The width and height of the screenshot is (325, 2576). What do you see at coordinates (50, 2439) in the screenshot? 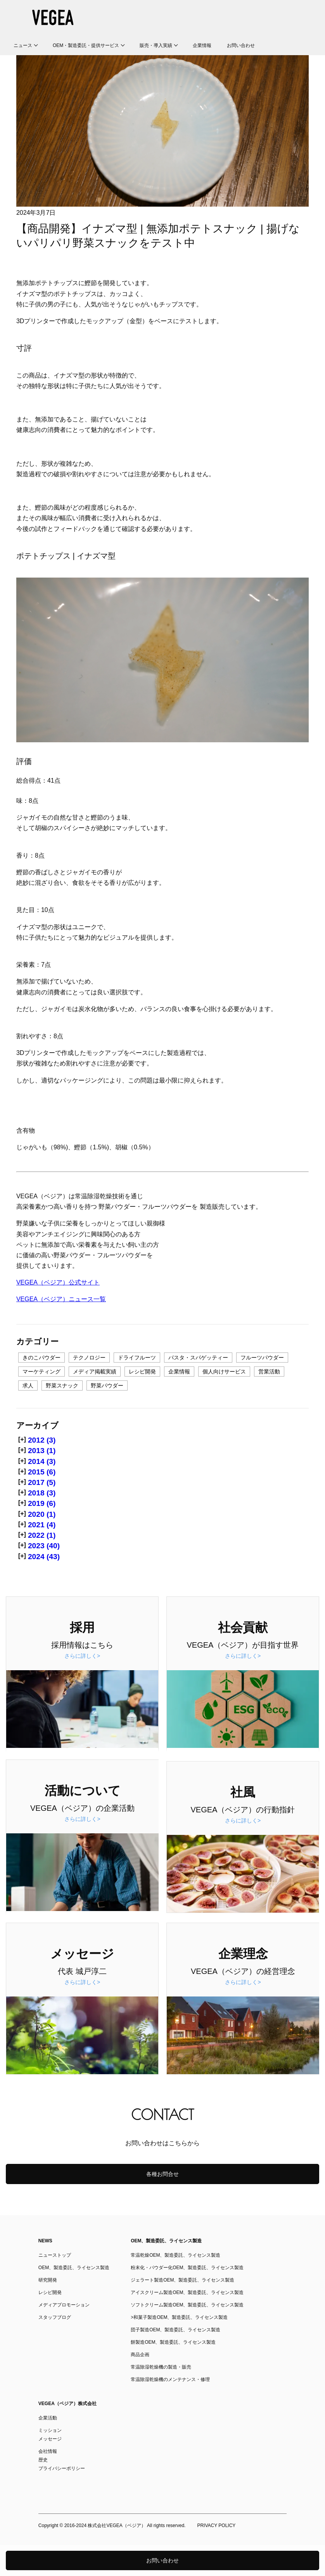
I see `メッセージ` at bounding box center [50, 2439].